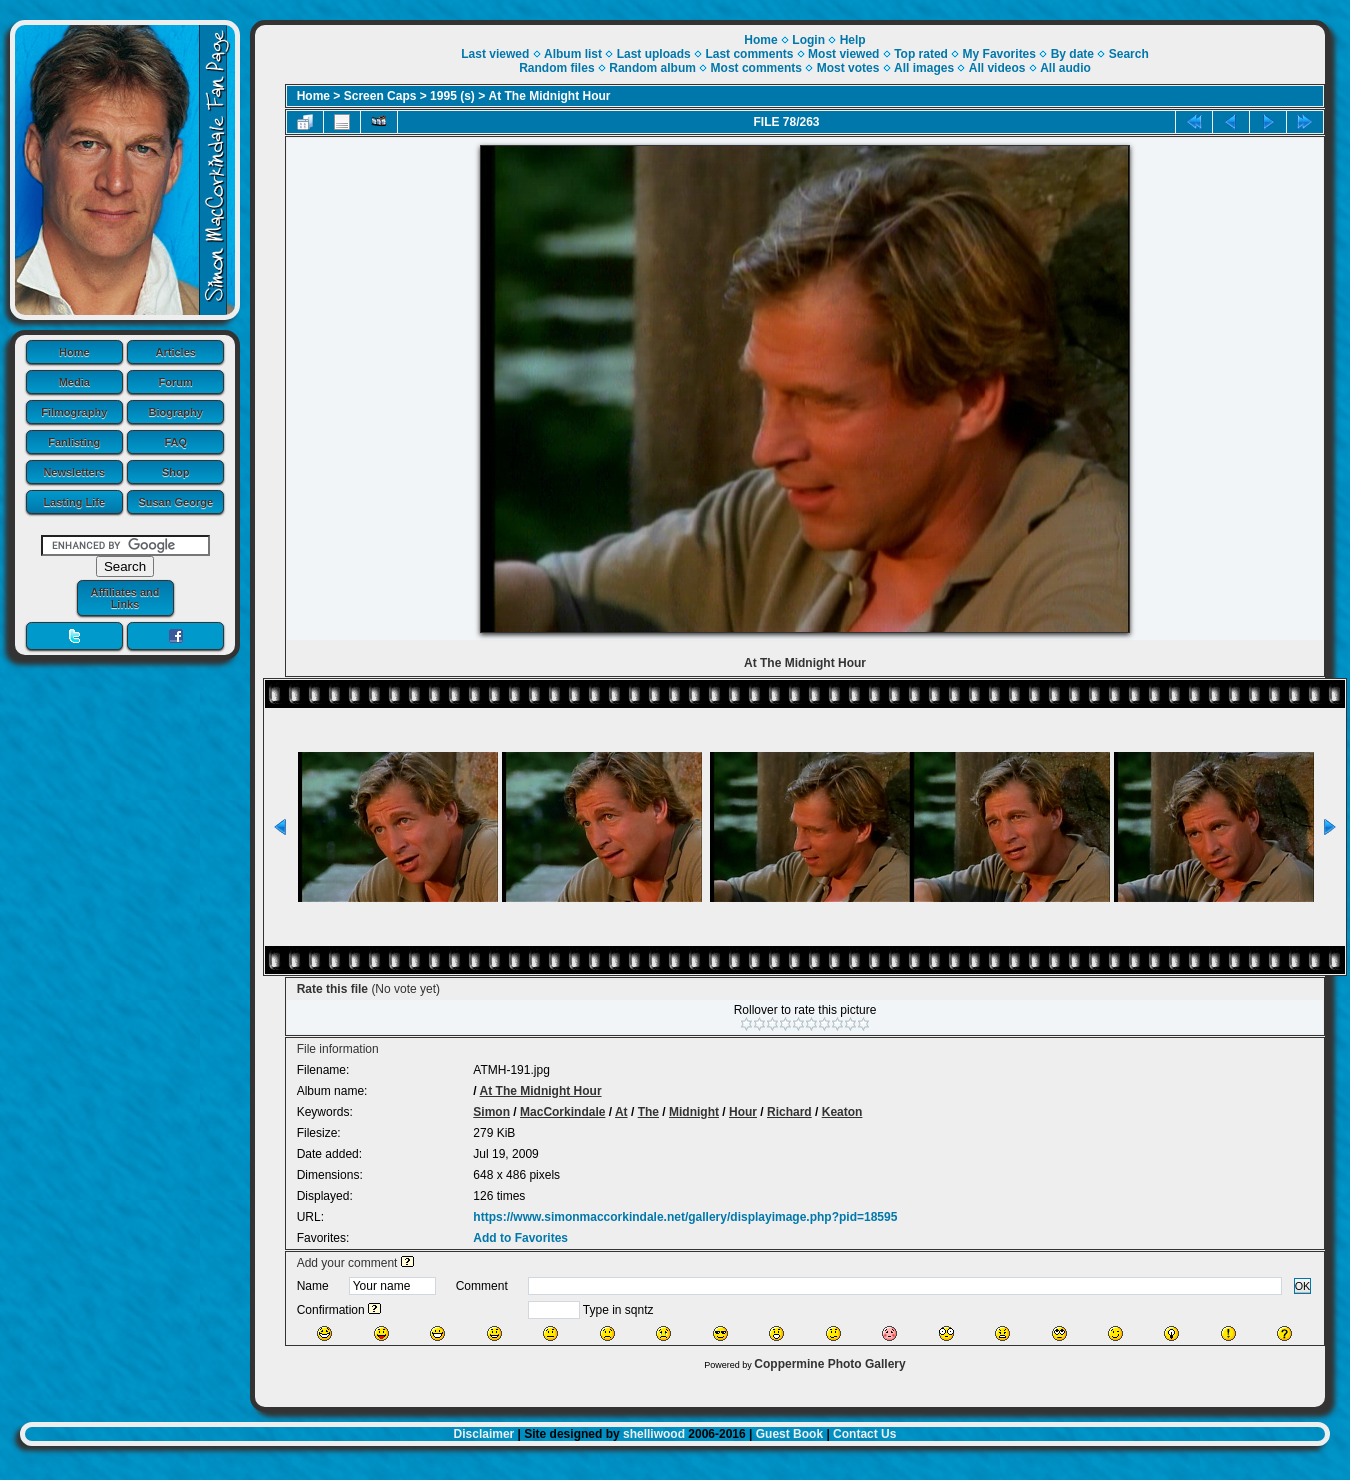 This screenshot has height=1480, width=1350. I want to click on Top rated, so click(921, 54).